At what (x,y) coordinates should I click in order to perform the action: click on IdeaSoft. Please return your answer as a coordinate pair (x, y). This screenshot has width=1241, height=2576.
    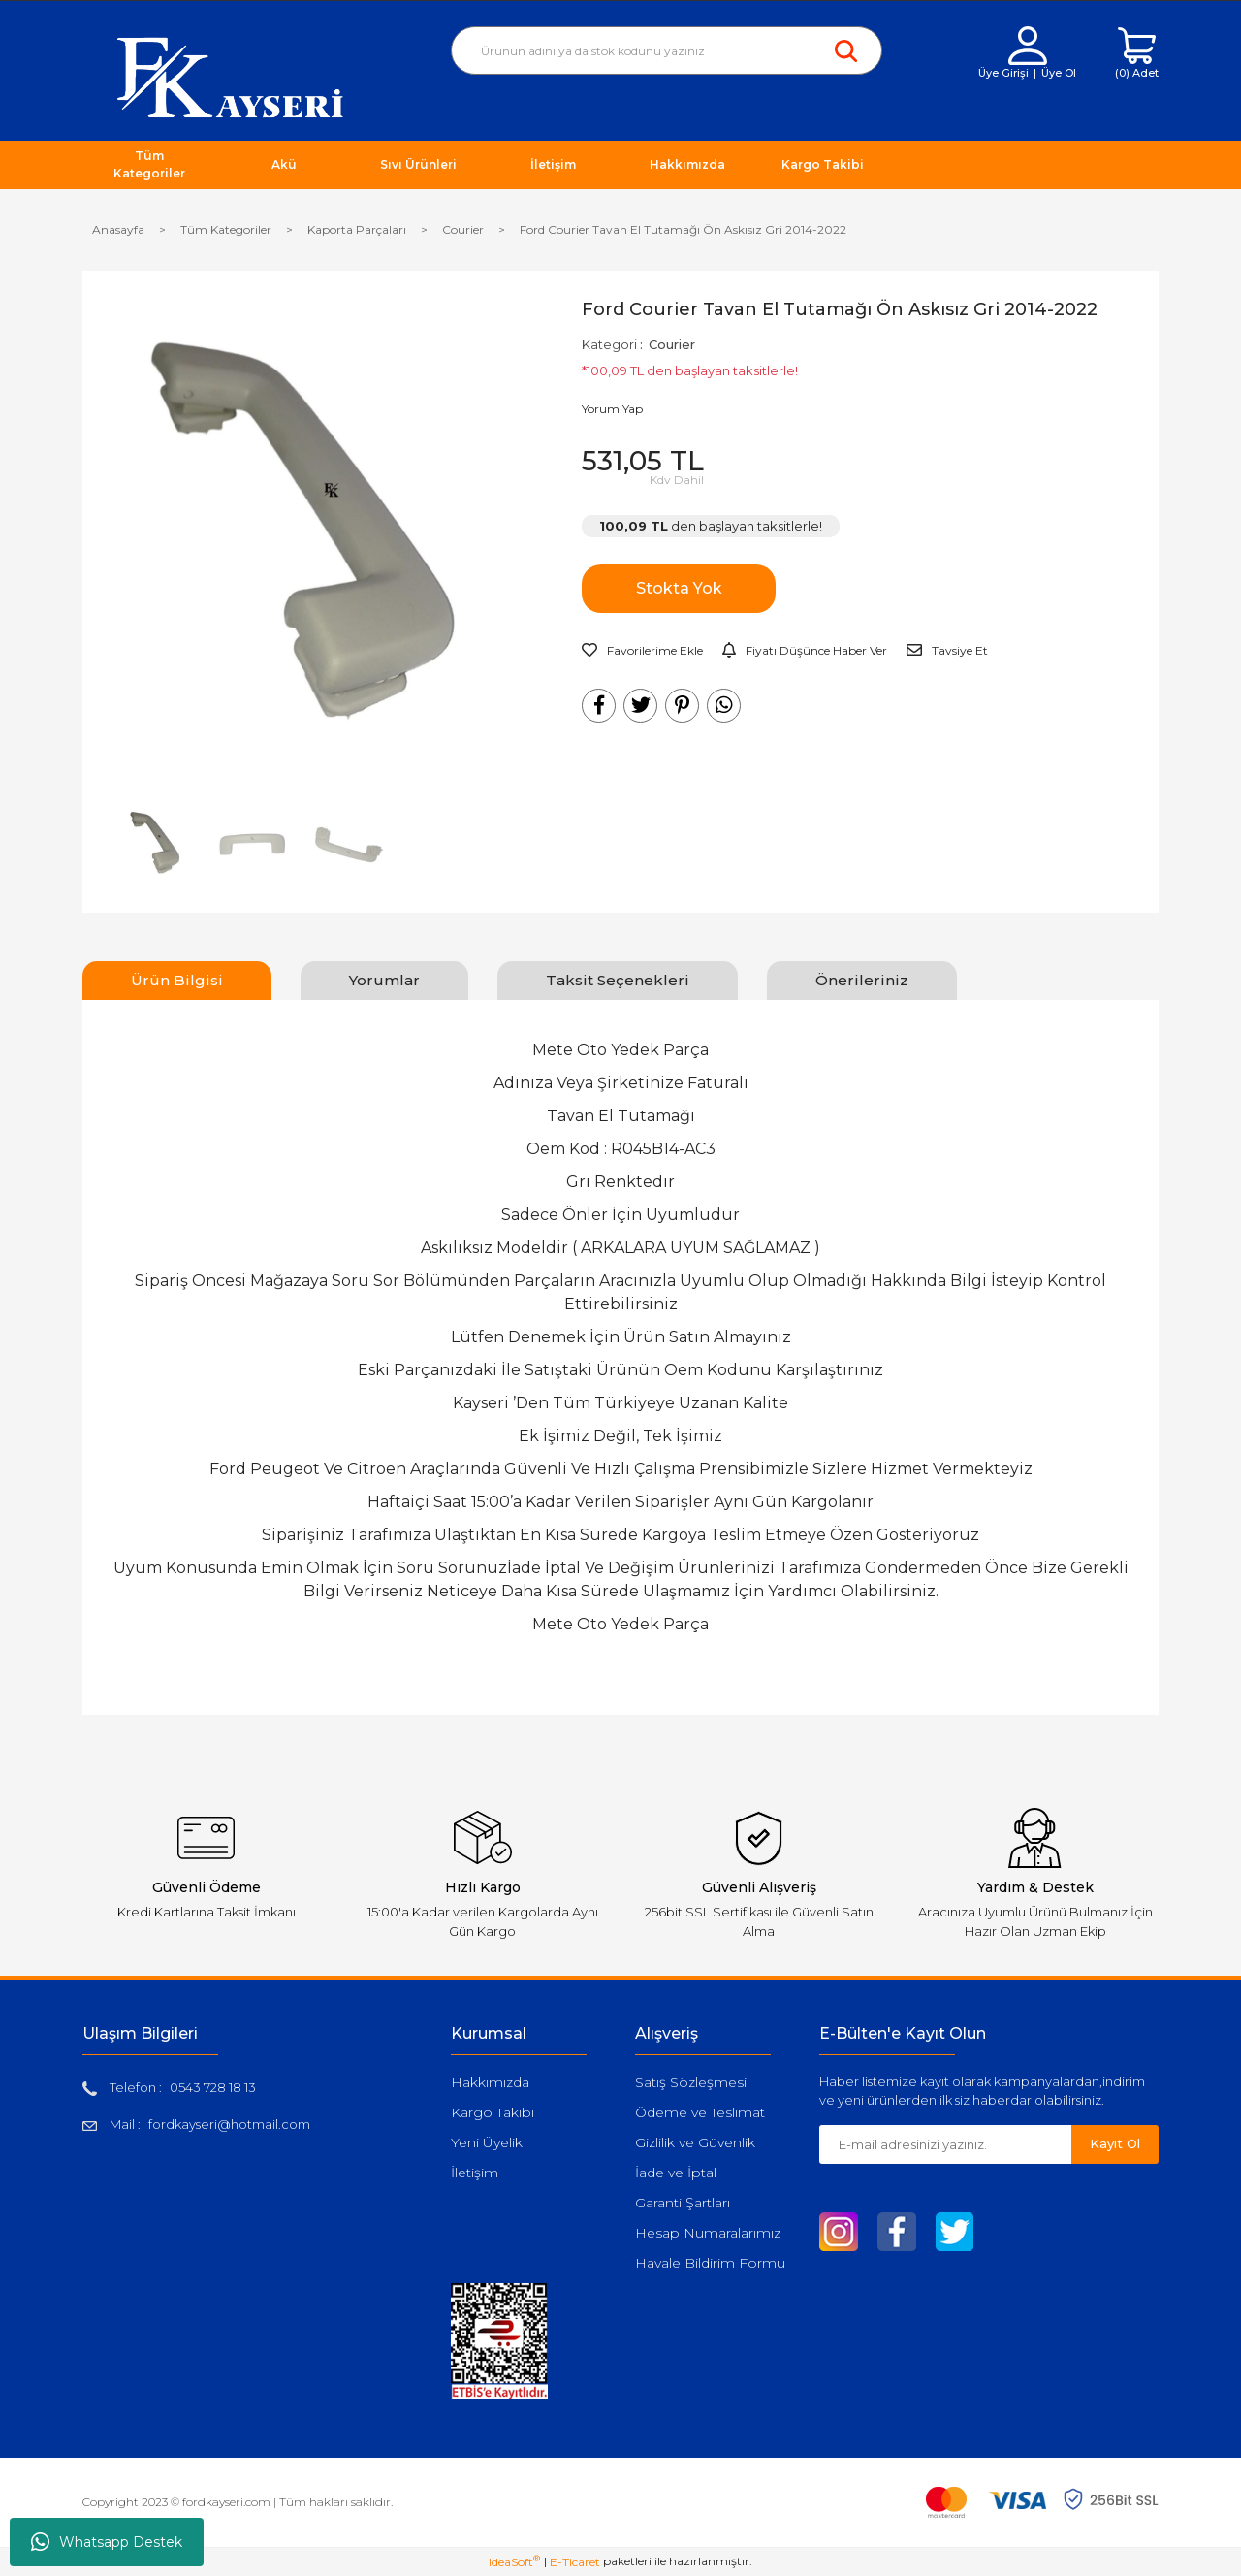
    Looking at the image, I should click on (514, 2561).